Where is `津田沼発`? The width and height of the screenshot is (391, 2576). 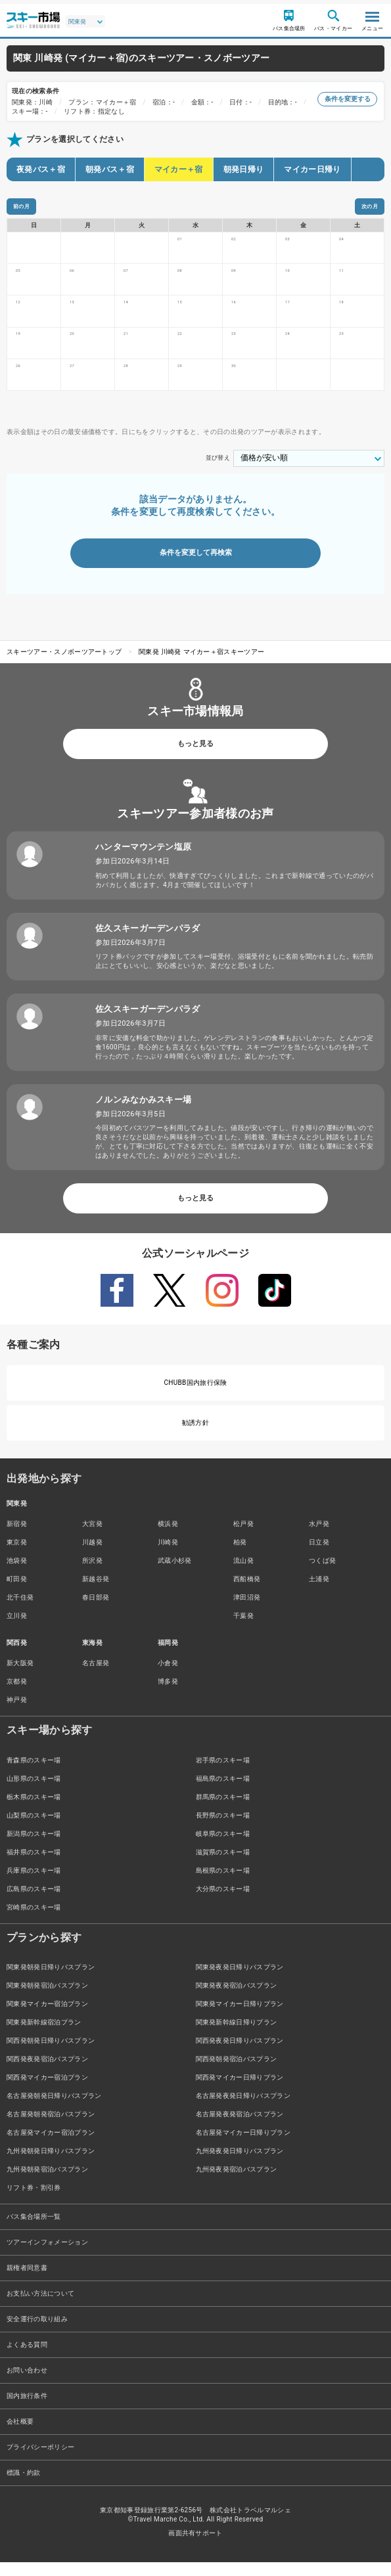 津田沼発 is located at coordinates (246, 1611).